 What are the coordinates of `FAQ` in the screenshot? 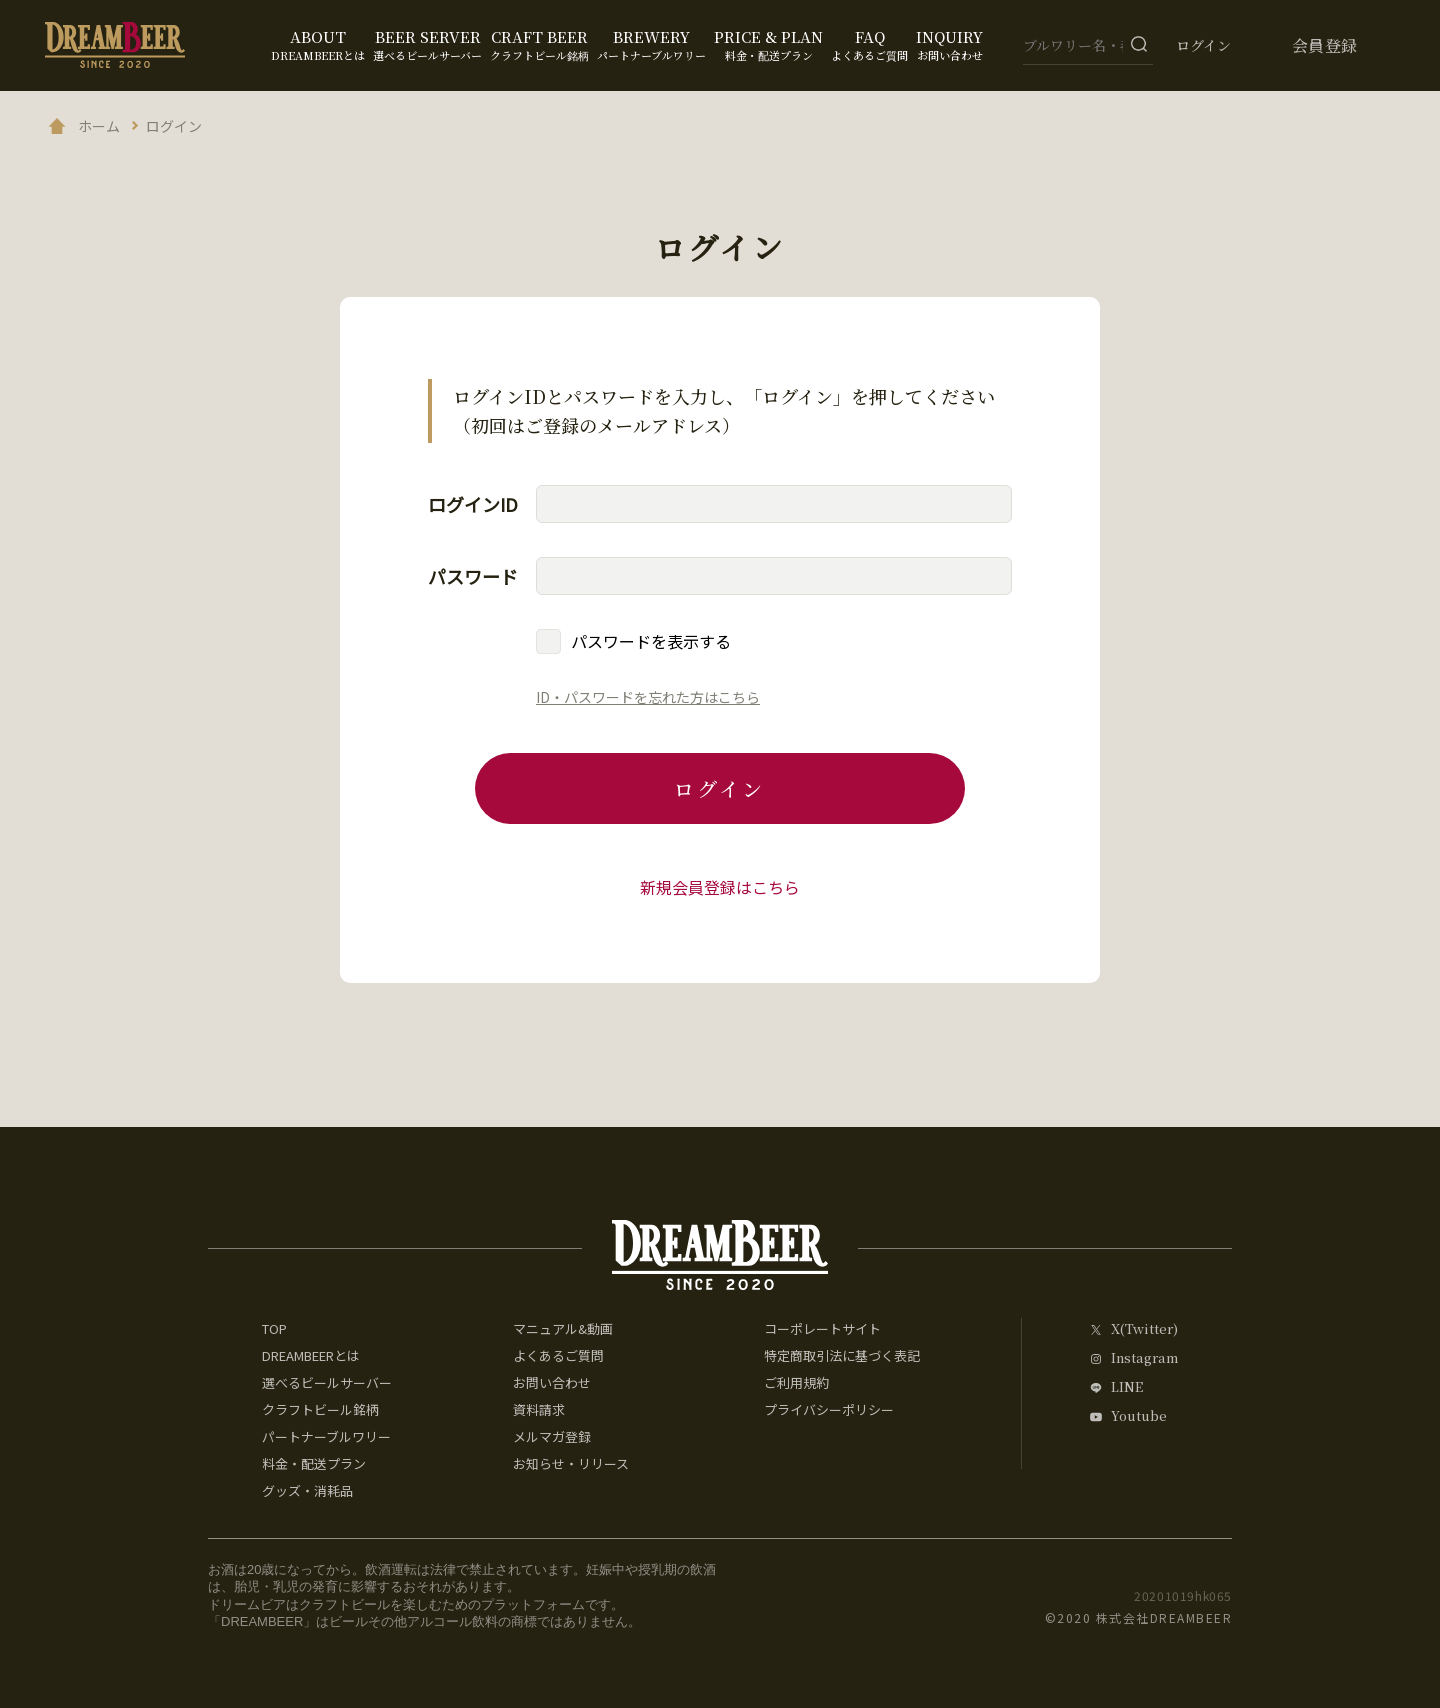 It's located at (869, 44).